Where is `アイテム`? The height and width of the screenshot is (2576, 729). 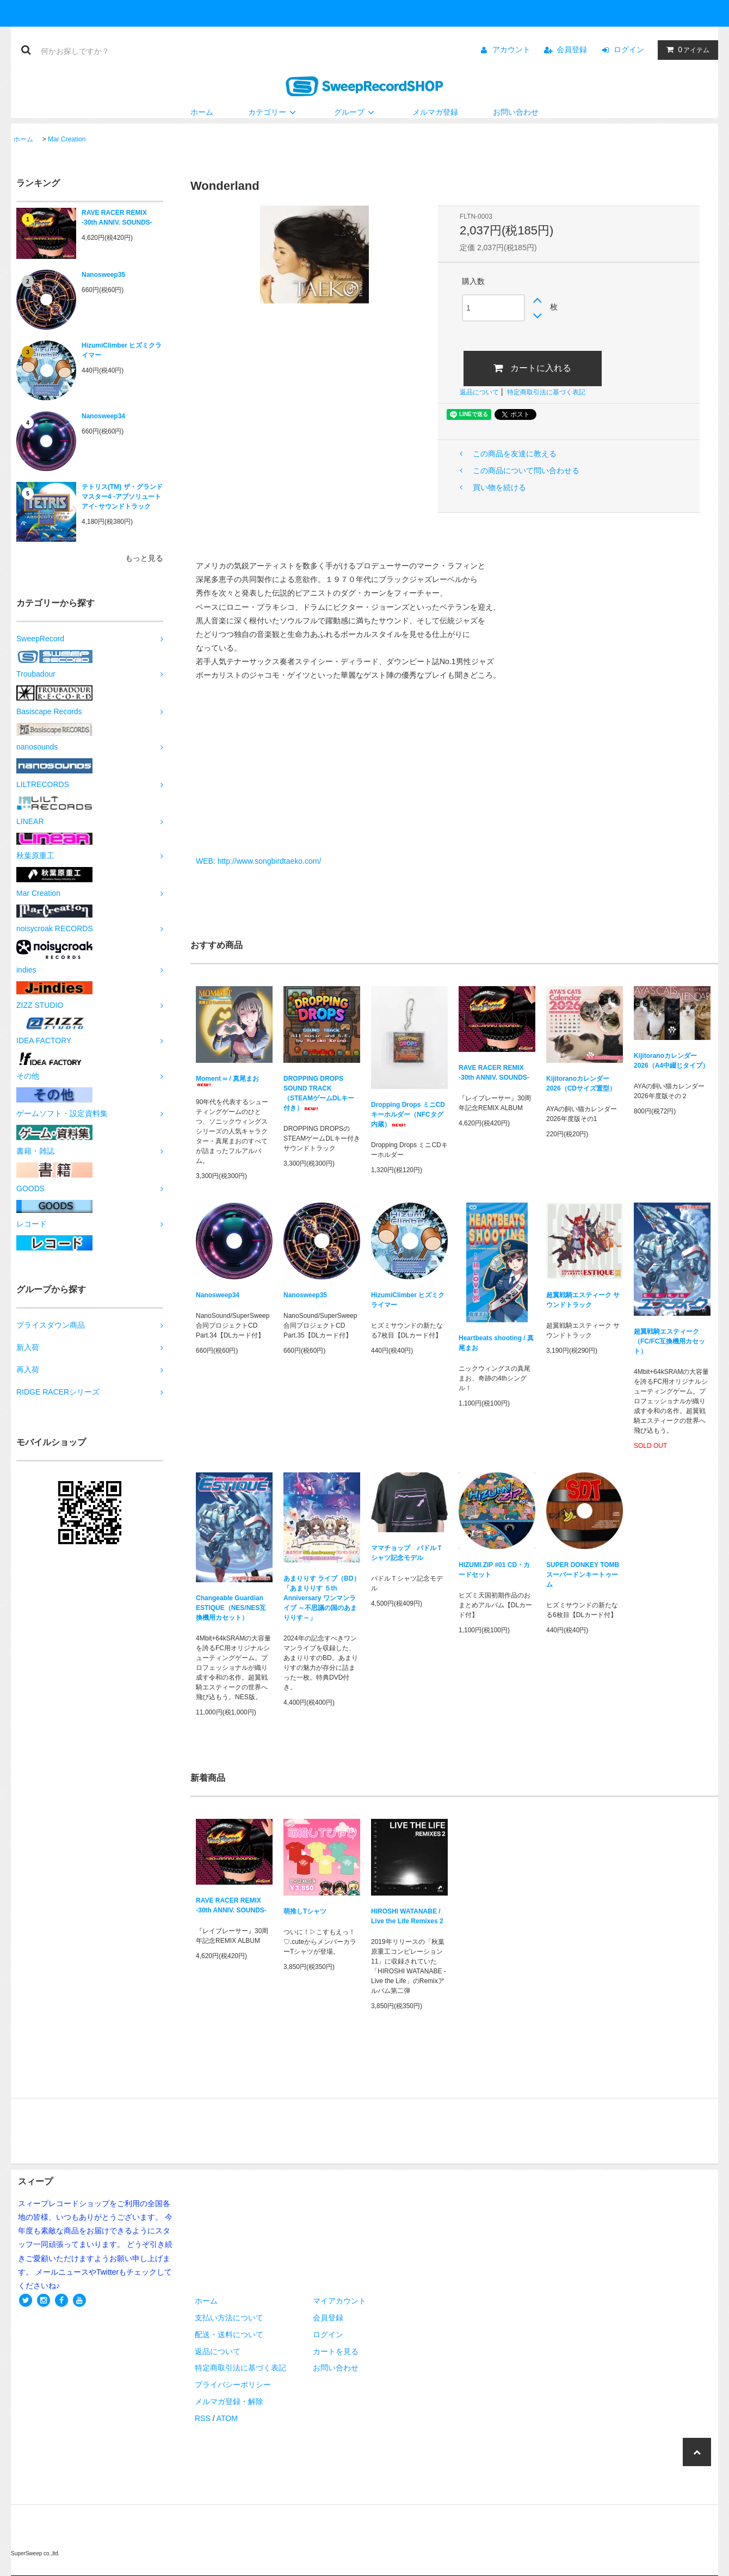 アイテム is located at coordinates (685, 49).